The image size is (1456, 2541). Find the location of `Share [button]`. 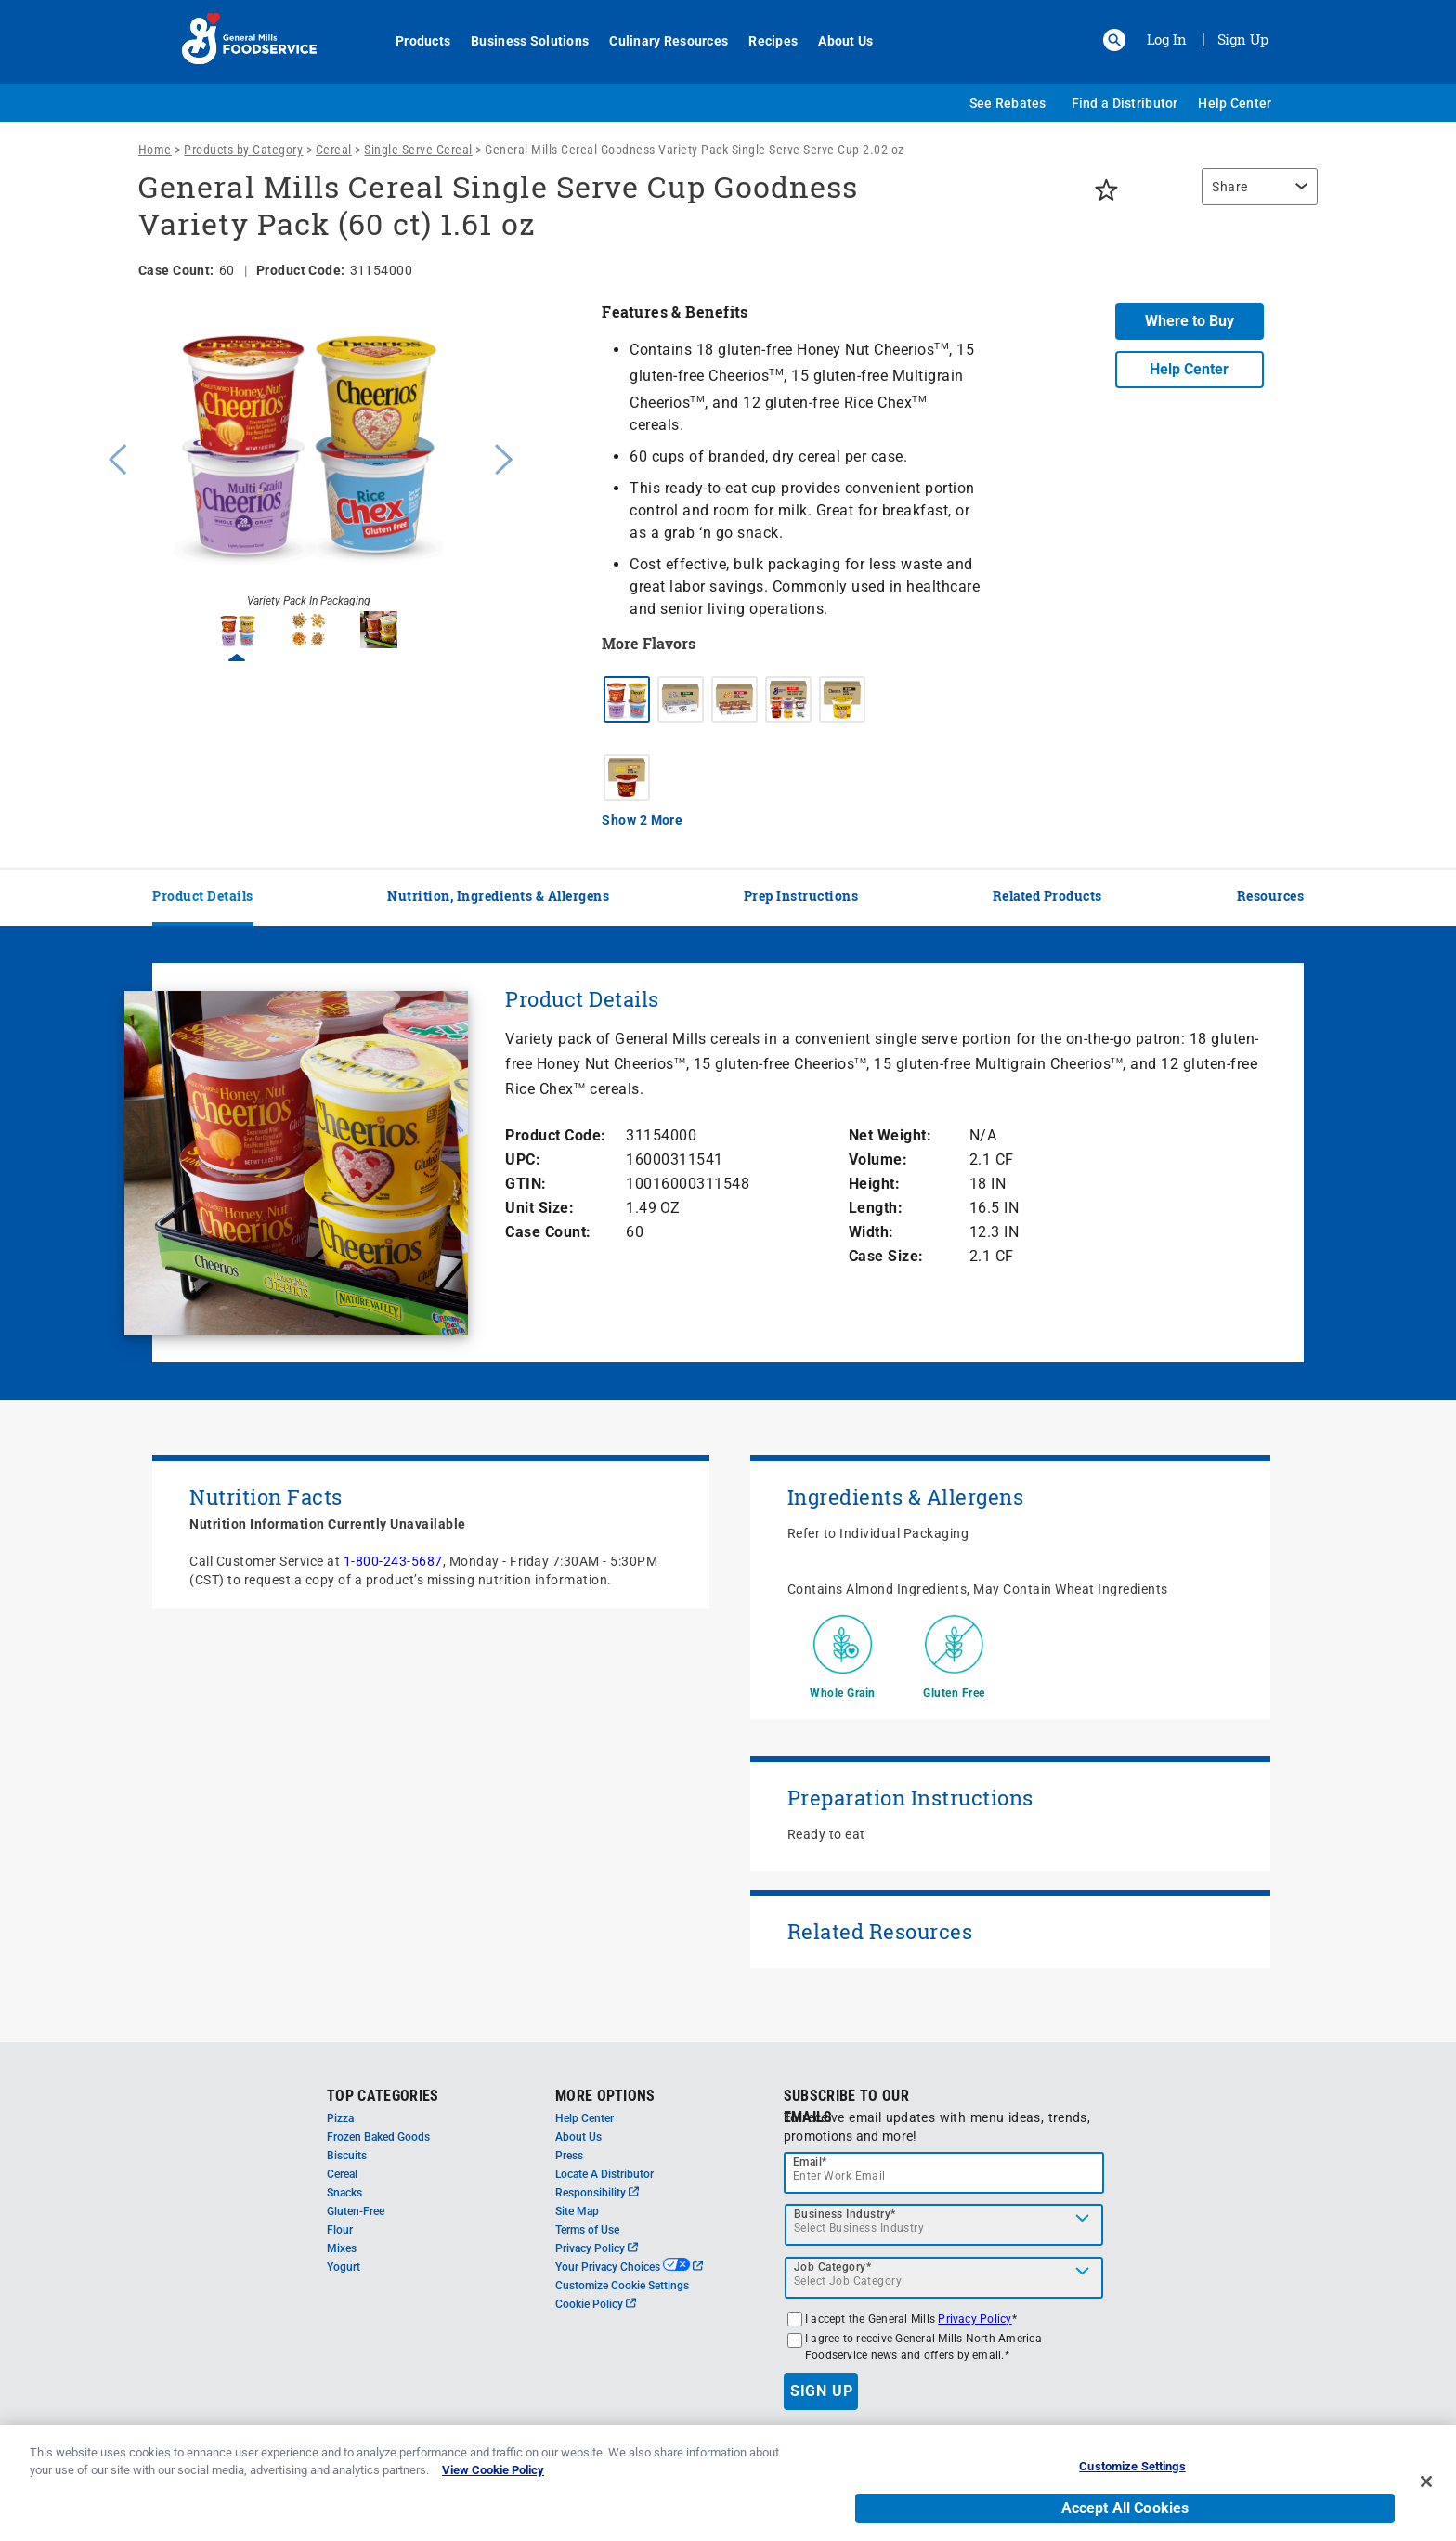

Share [button] is located at coordinates (1230, 186).